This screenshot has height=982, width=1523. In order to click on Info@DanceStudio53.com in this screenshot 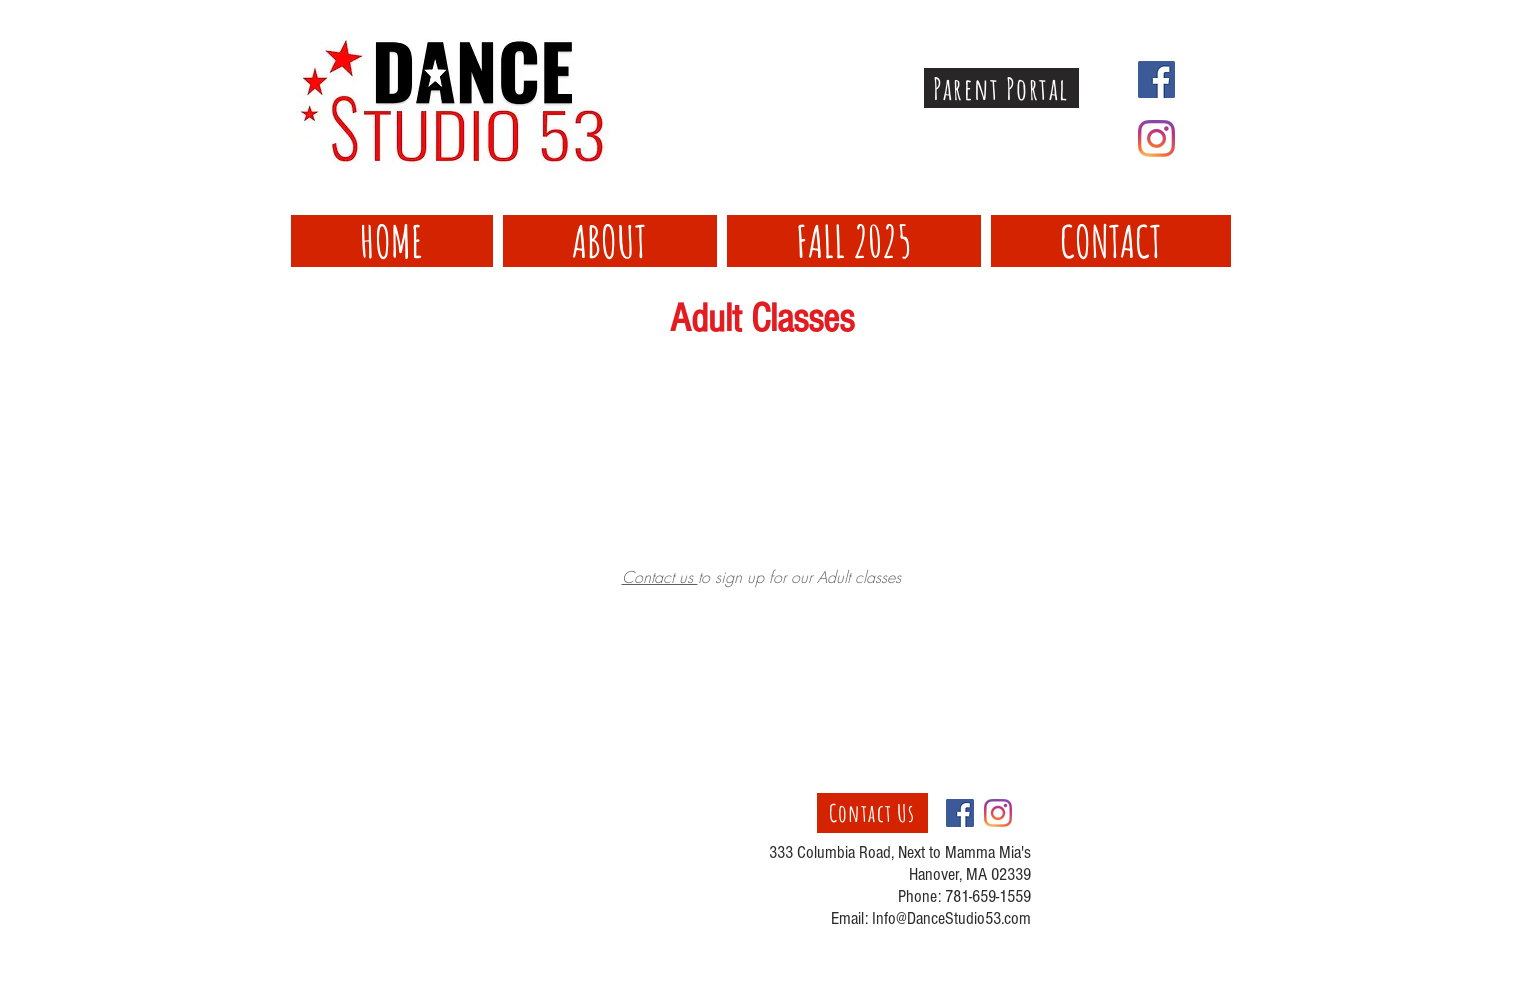, I will do `click(951, 918)`.